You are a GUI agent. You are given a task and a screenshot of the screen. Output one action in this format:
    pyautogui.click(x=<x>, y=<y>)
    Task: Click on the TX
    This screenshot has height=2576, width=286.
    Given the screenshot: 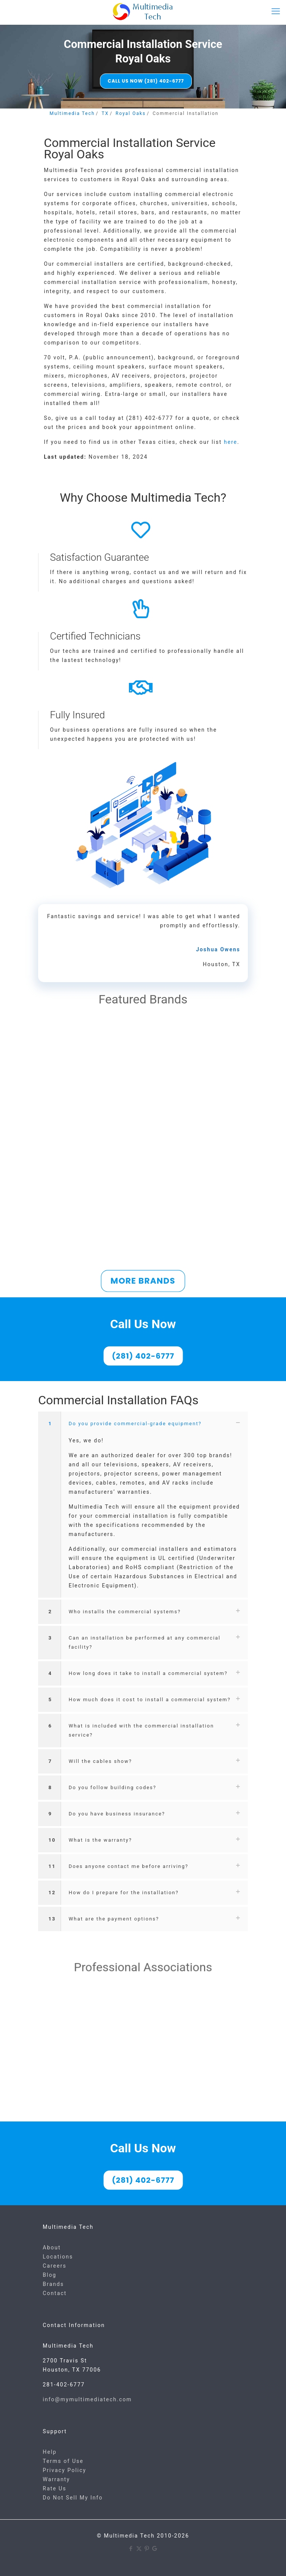 What is the action you would take?
    pyautogui.click(x=105, y=113)
    